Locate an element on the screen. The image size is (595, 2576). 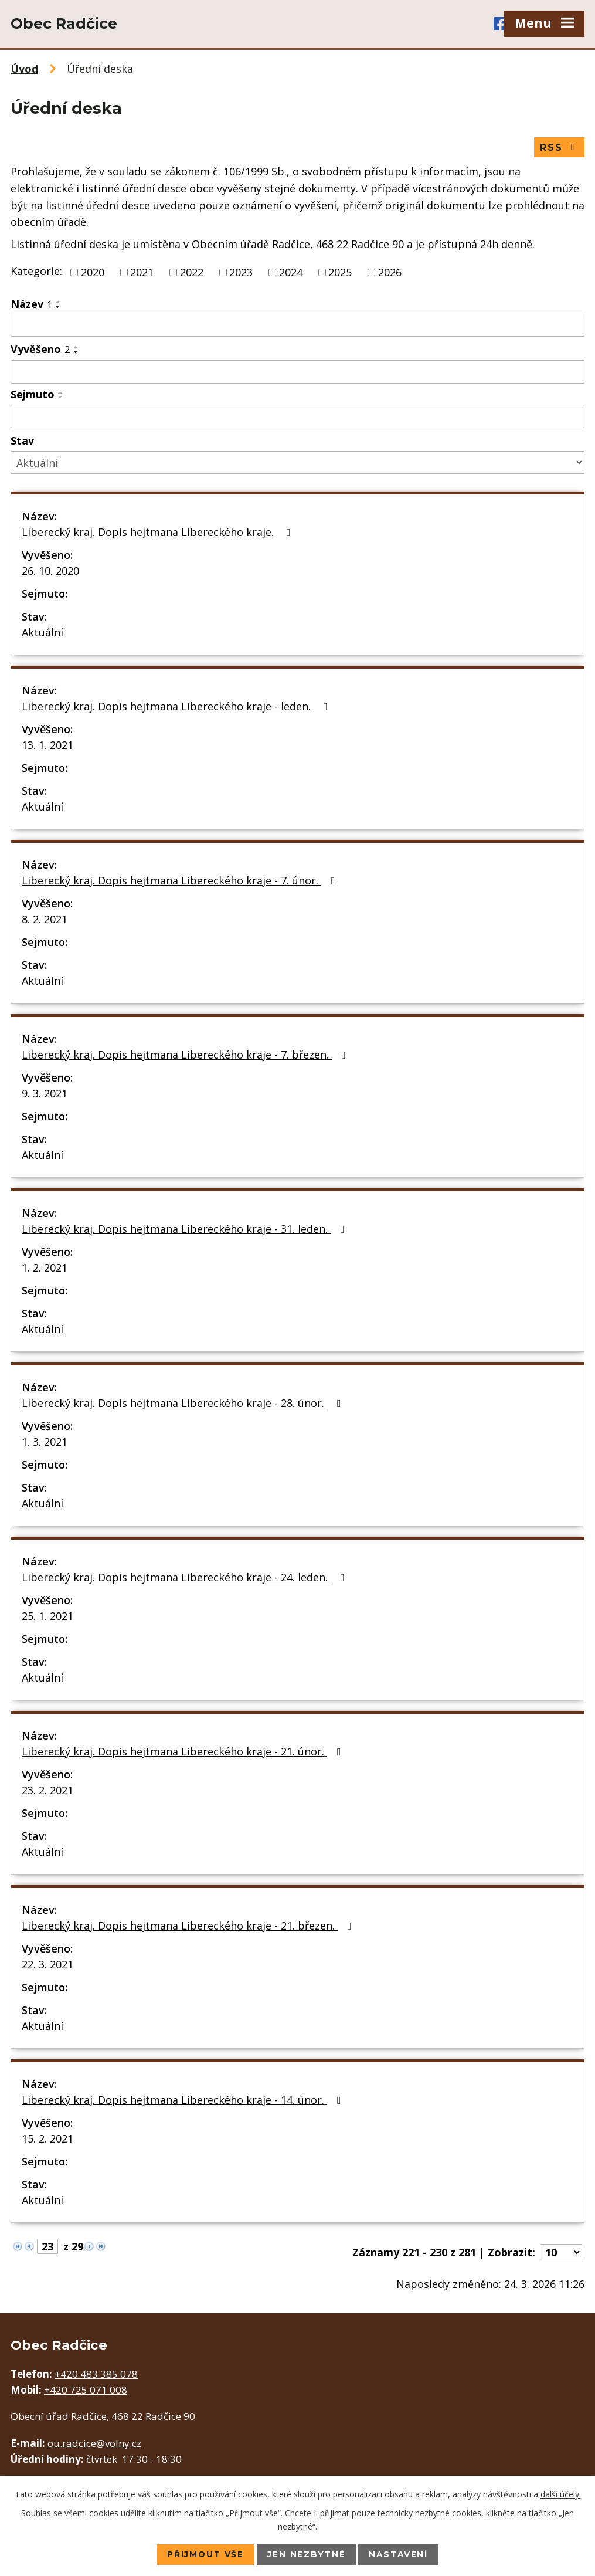
Jen nezbytné is located at coordinates (306, 2554).